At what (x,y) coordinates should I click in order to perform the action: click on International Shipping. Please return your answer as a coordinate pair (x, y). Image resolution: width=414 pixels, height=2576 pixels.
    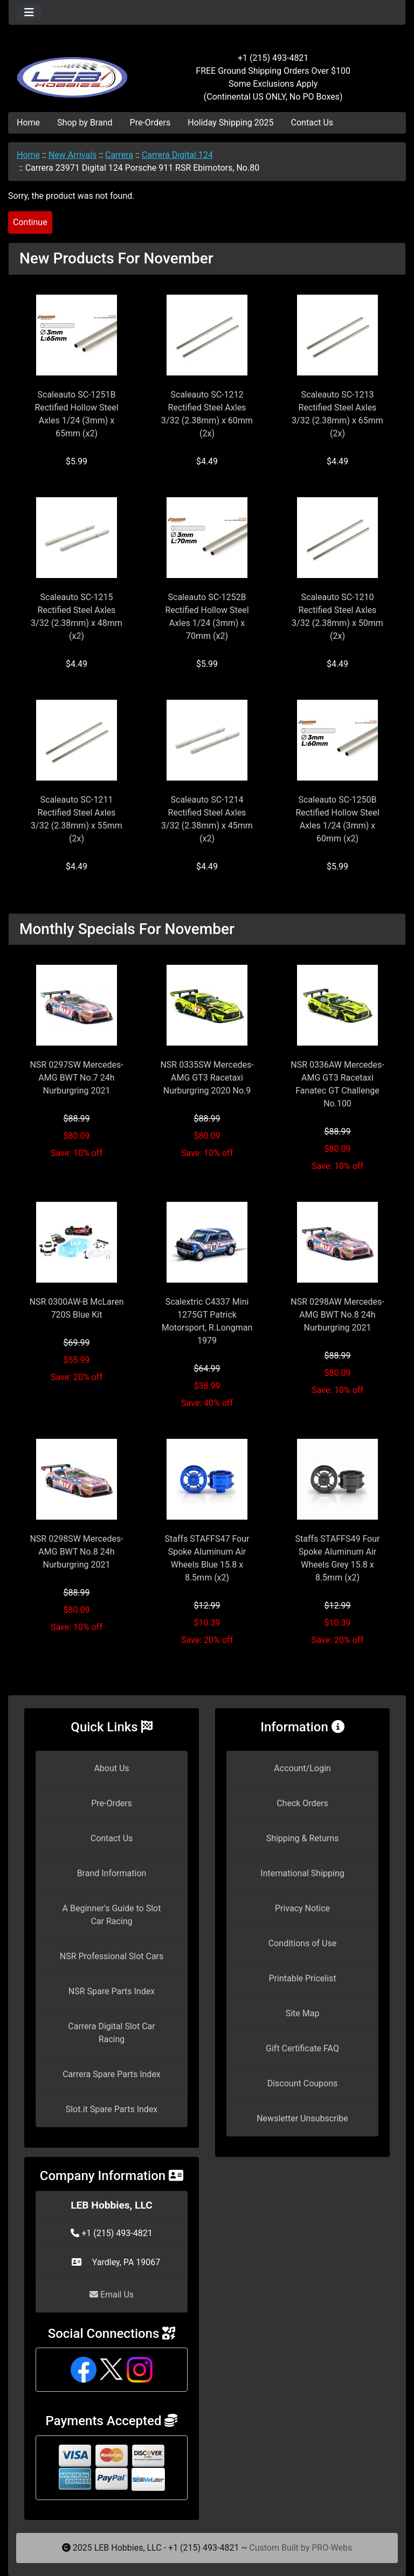
    Looking at the image, I should click on (302, 1873).